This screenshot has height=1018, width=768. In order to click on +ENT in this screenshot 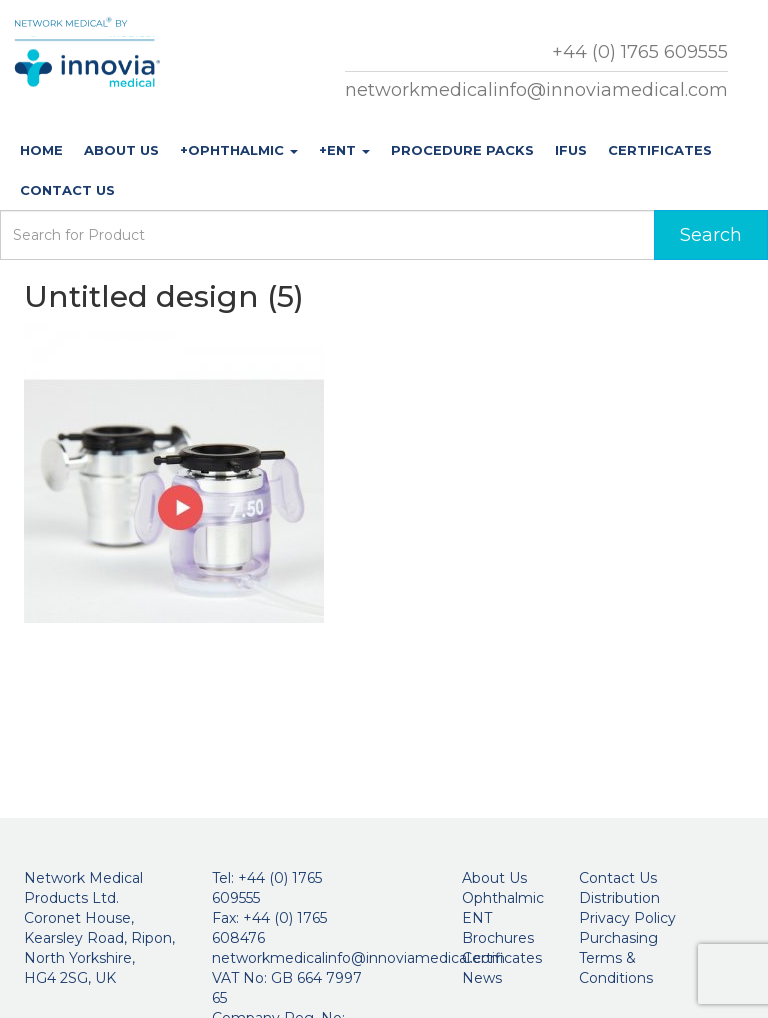, I will do `click(344, 150)`.